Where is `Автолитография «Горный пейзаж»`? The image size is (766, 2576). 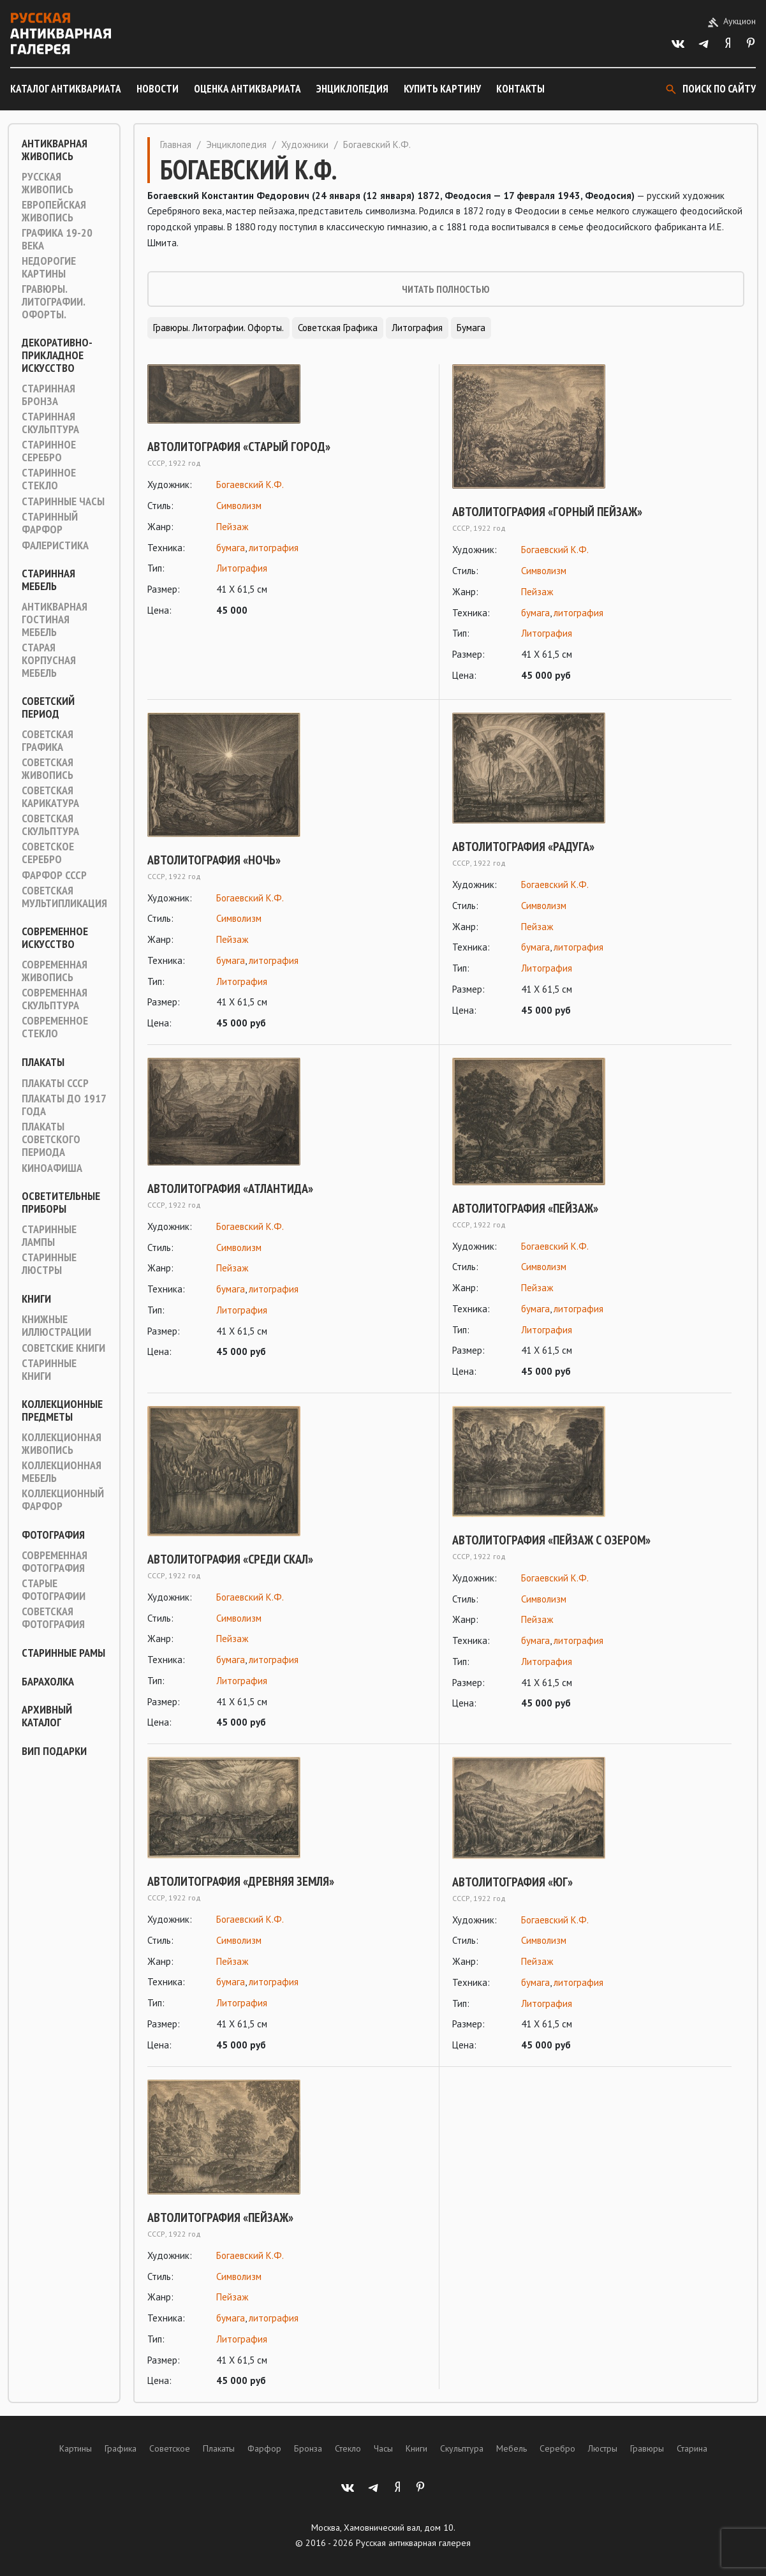
Автолитография «Горный пейзаж» is located at coordinates (547, 511).